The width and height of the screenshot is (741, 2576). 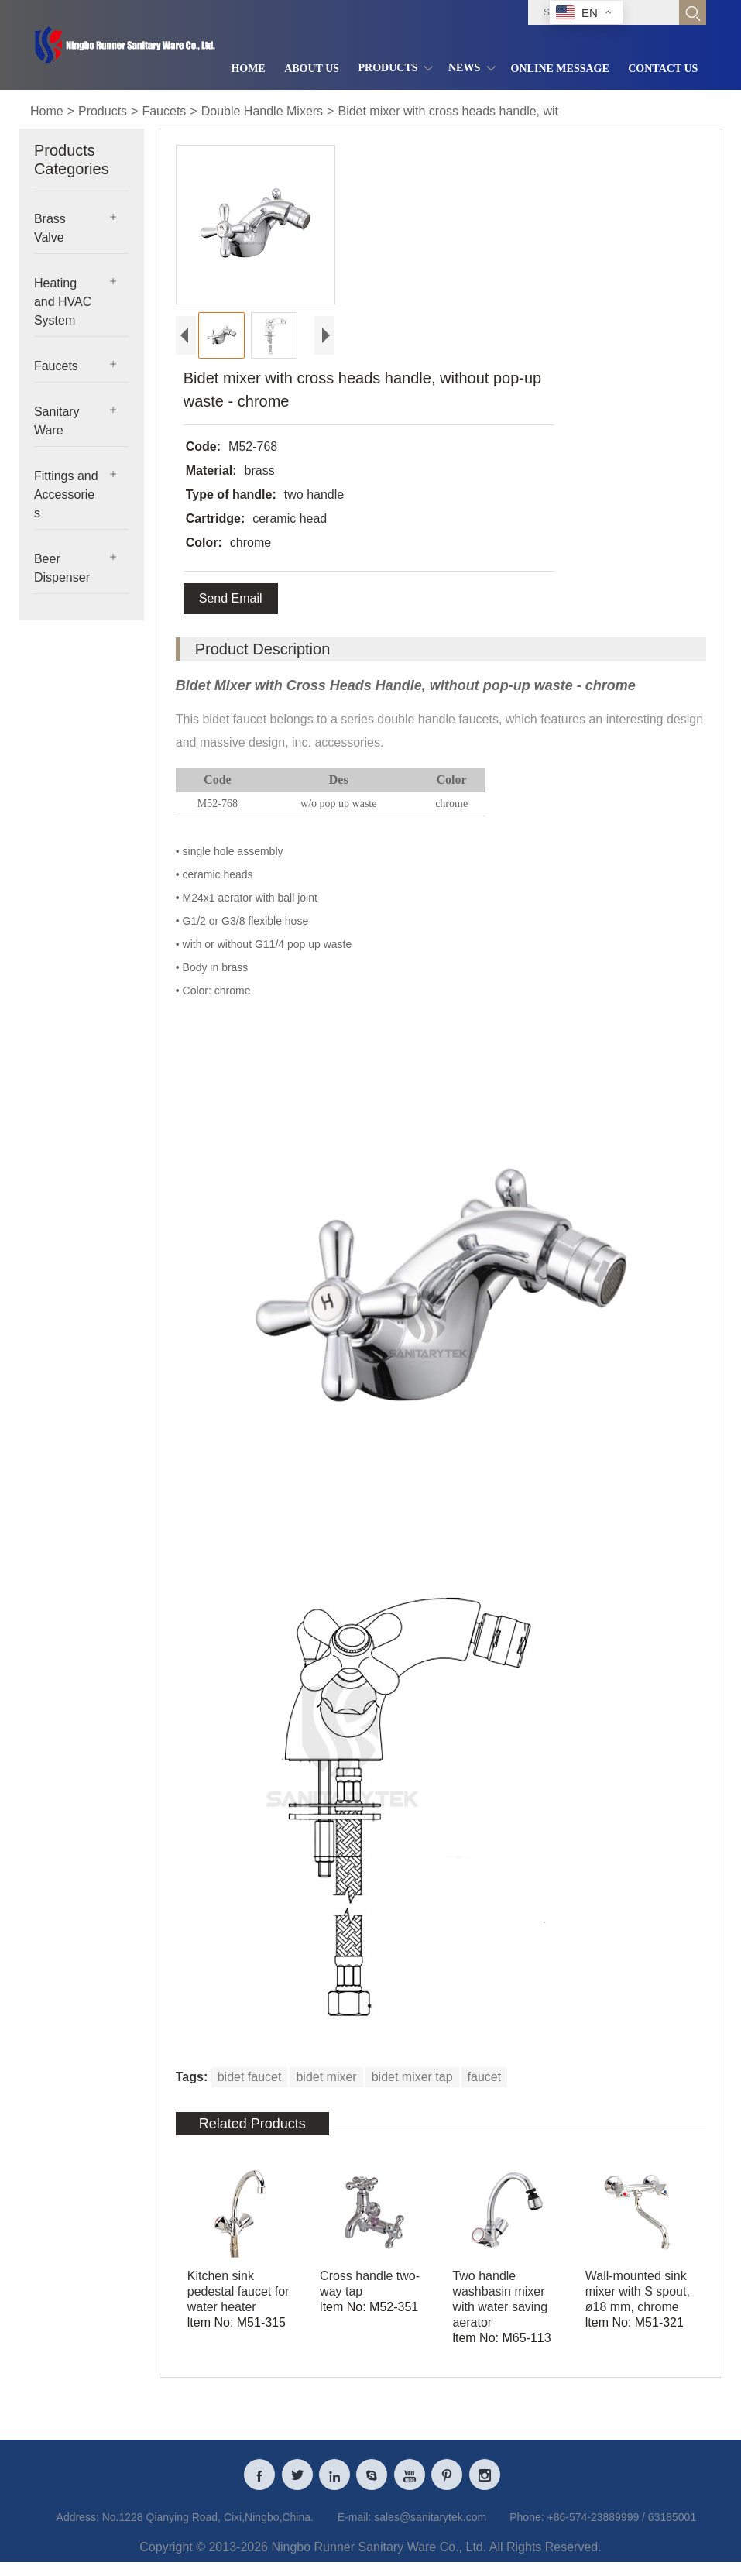 What do you see at coordinates (78, 2532) in the screenshot?
I see `Address:` at bounding box center [78, 2532].